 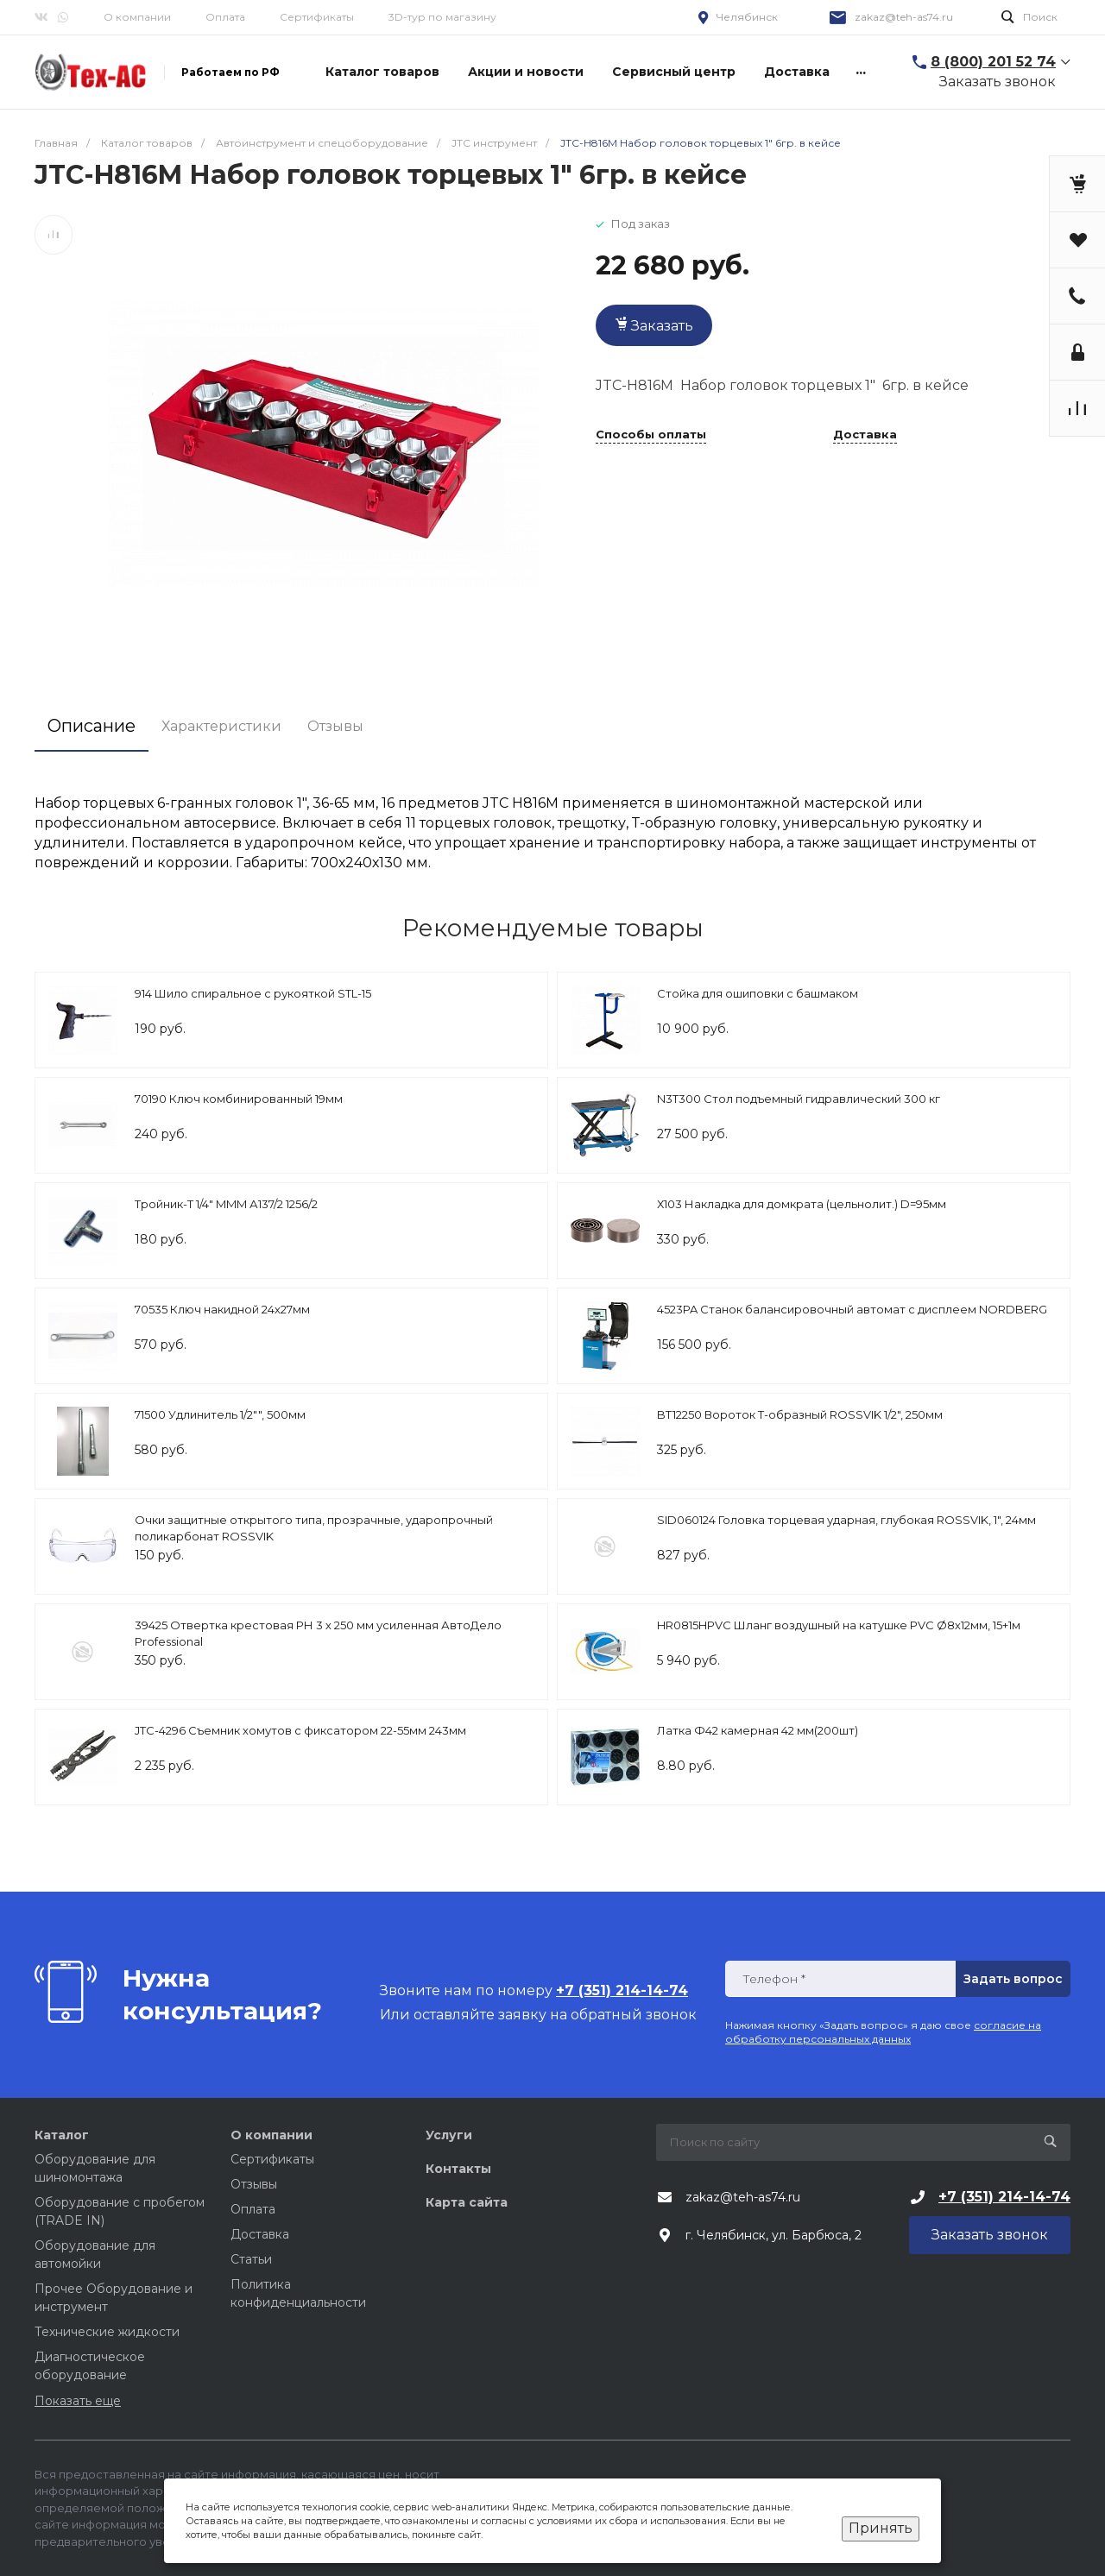 What do you see at coordinates (904, 16) in the screenshot?
I see `zakaz@teh-as74.ru` at bounding box center [904, 16].